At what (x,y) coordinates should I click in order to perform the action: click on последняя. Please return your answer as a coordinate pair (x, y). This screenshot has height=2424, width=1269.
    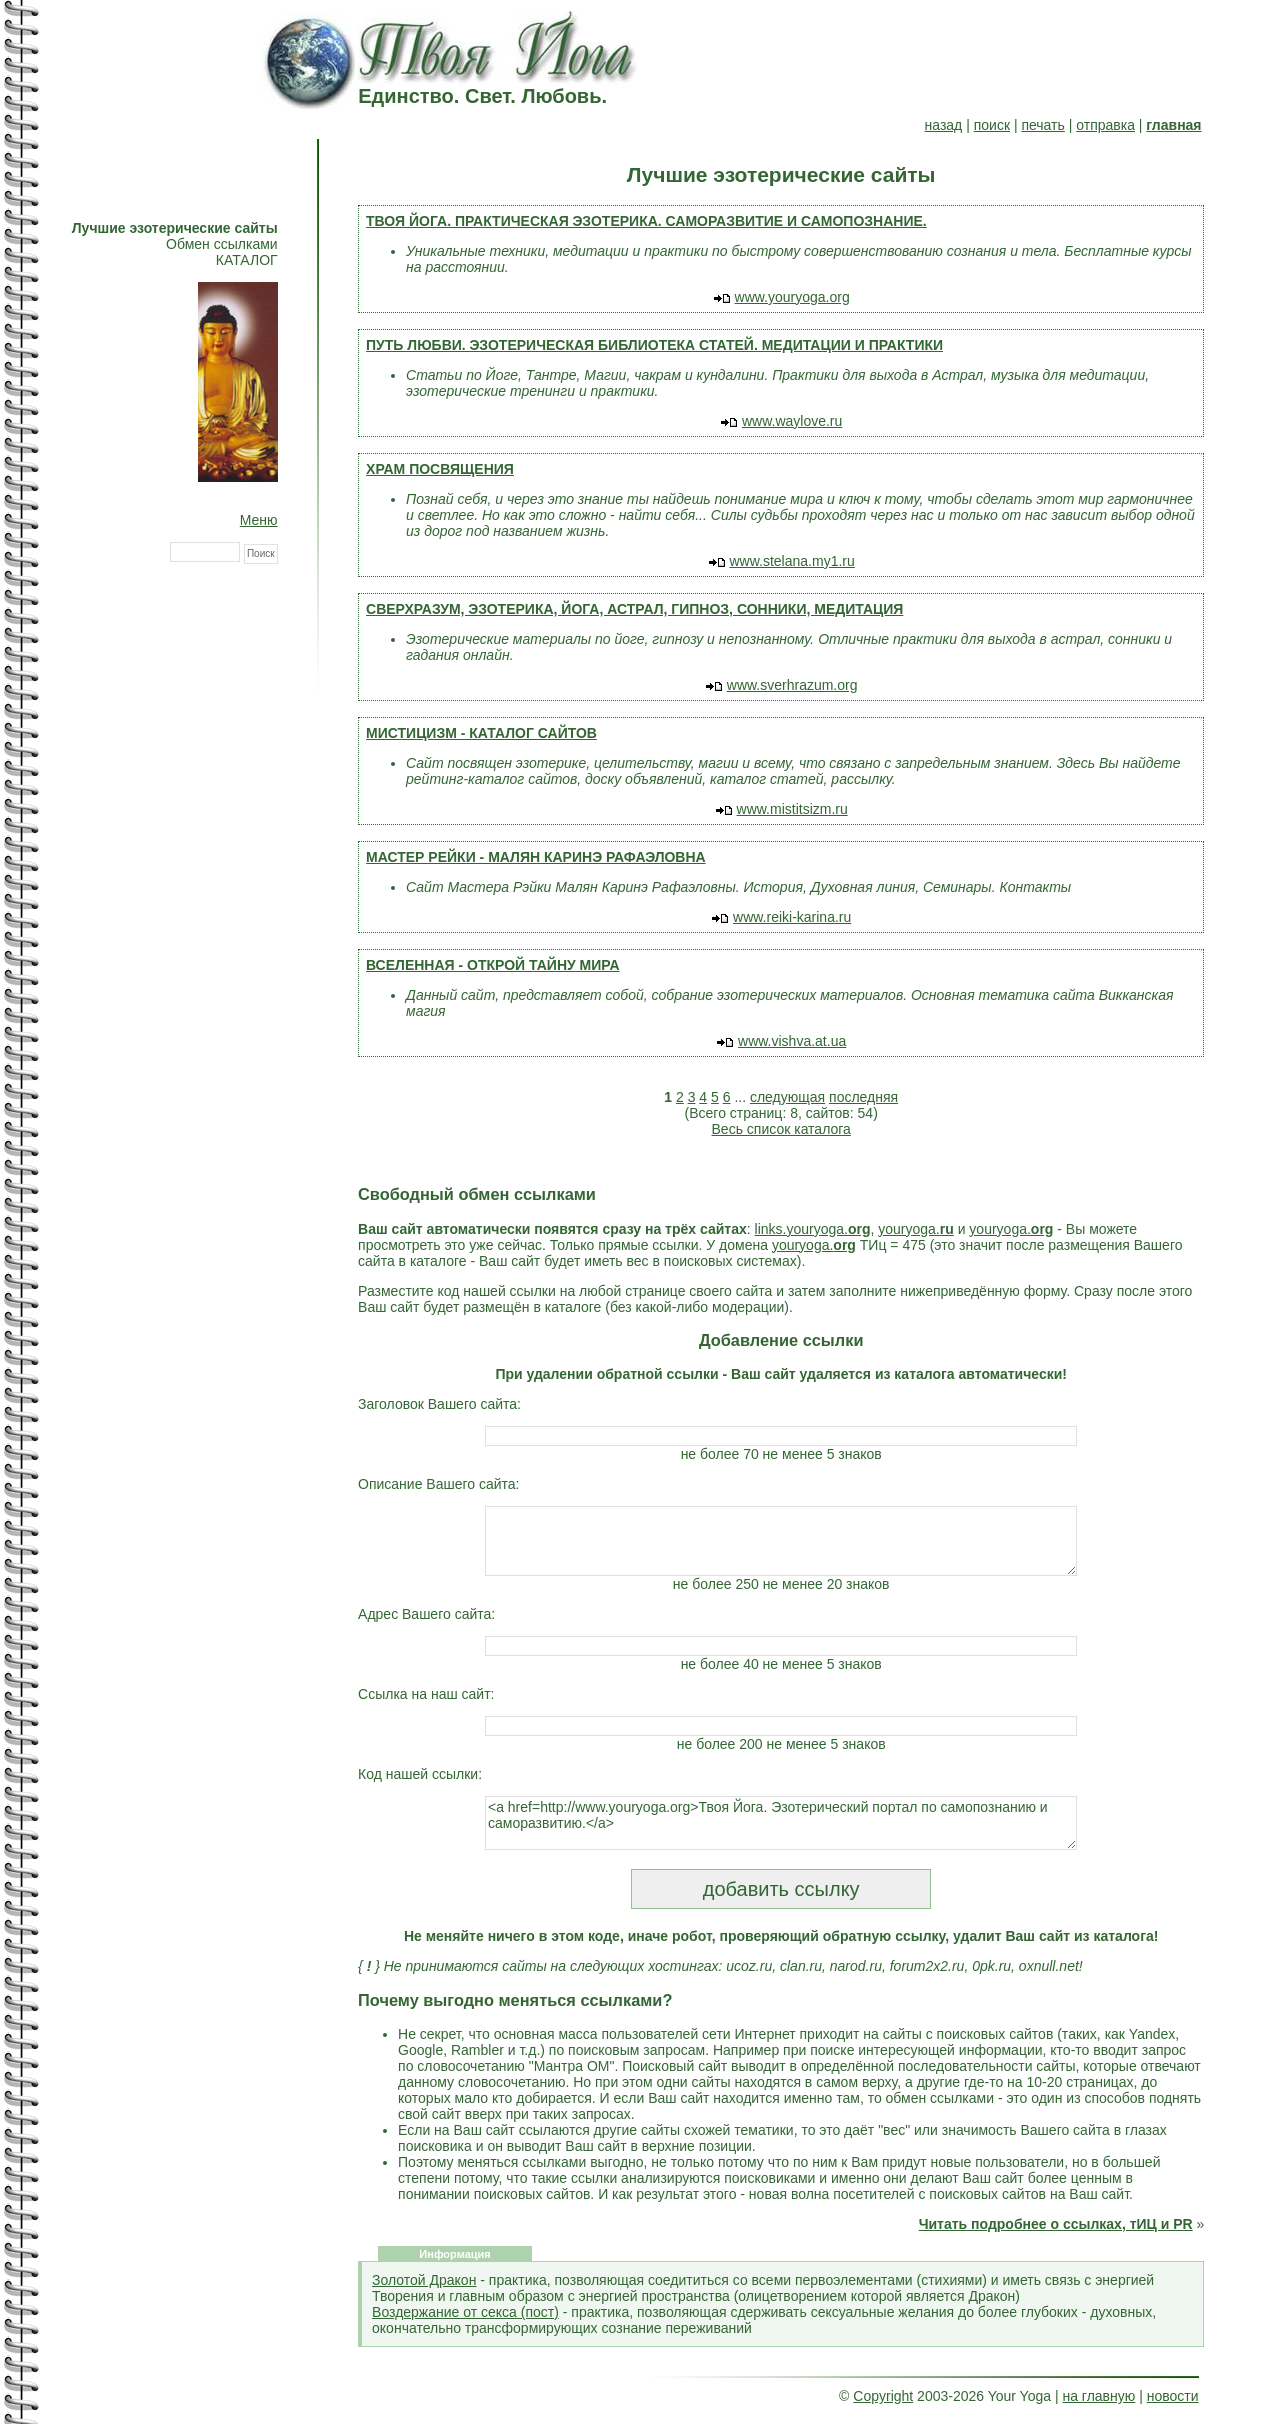
    Looking at the image, I should click on (863, 1097).